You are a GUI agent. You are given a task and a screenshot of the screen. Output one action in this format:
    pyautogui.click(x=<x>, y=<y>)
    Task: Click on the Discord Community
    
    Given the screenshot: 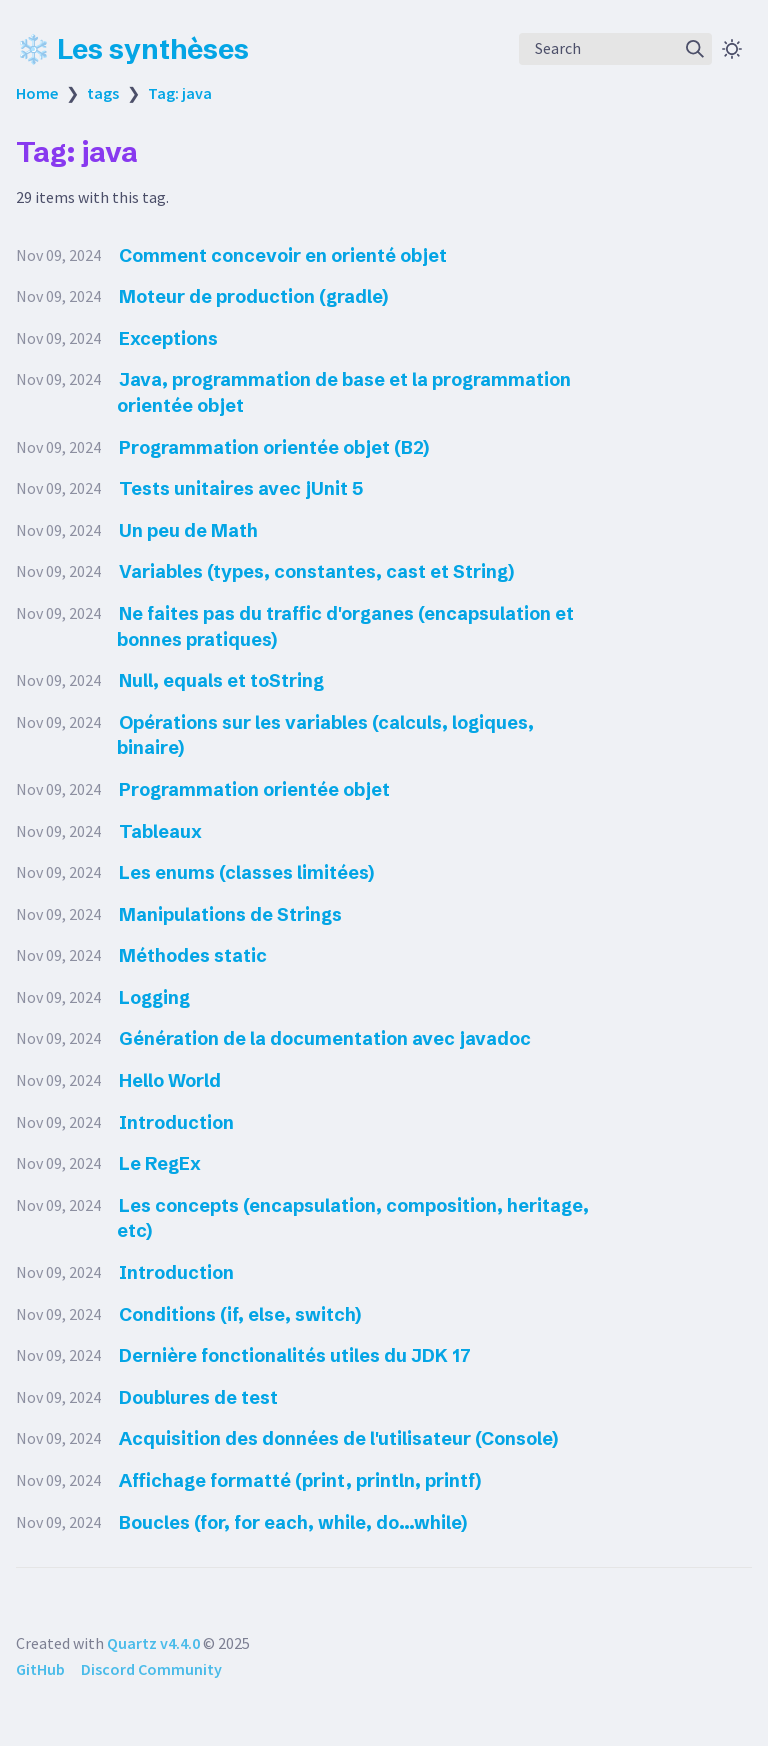 What is the action you would take?
    pyautogui.click(x=151, y=1669)
    